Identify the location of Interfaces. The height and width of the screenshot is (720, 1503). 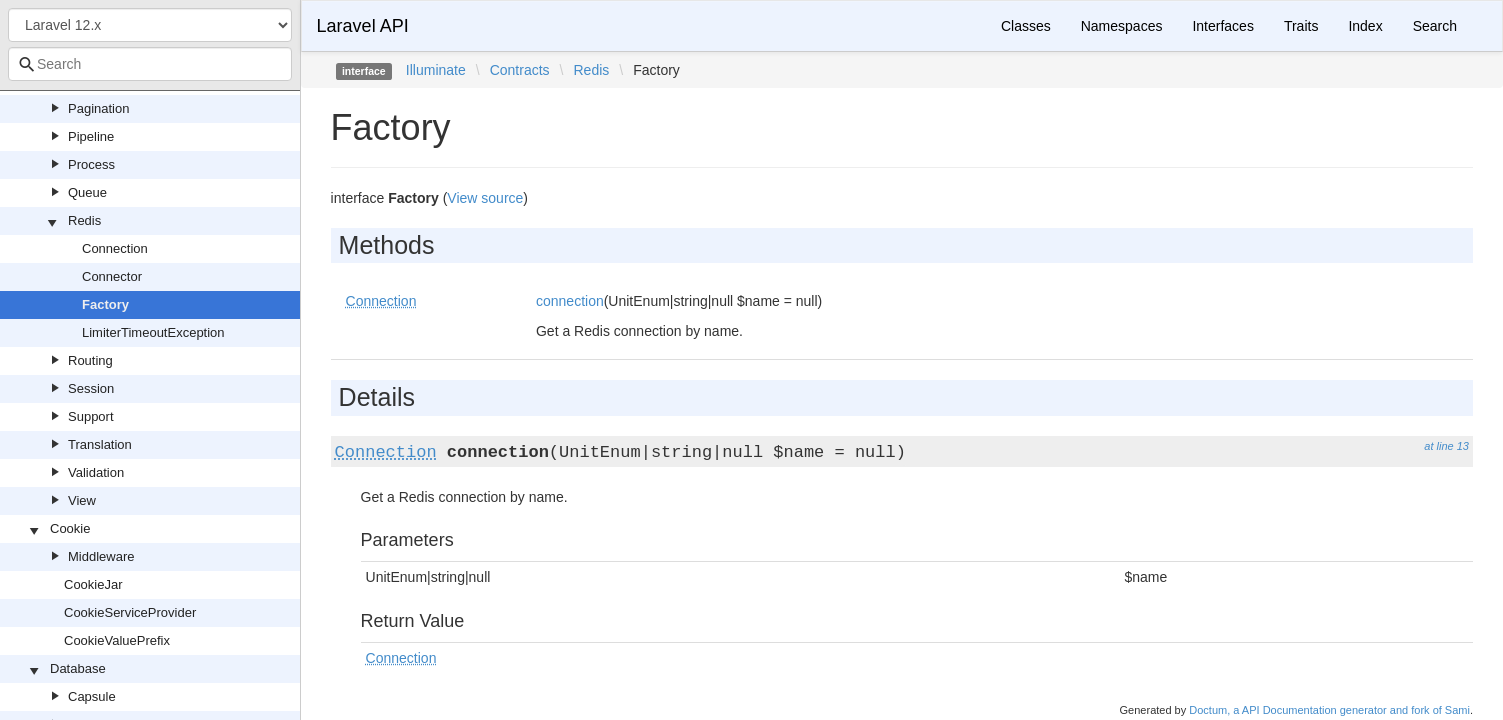
(1222, 26).